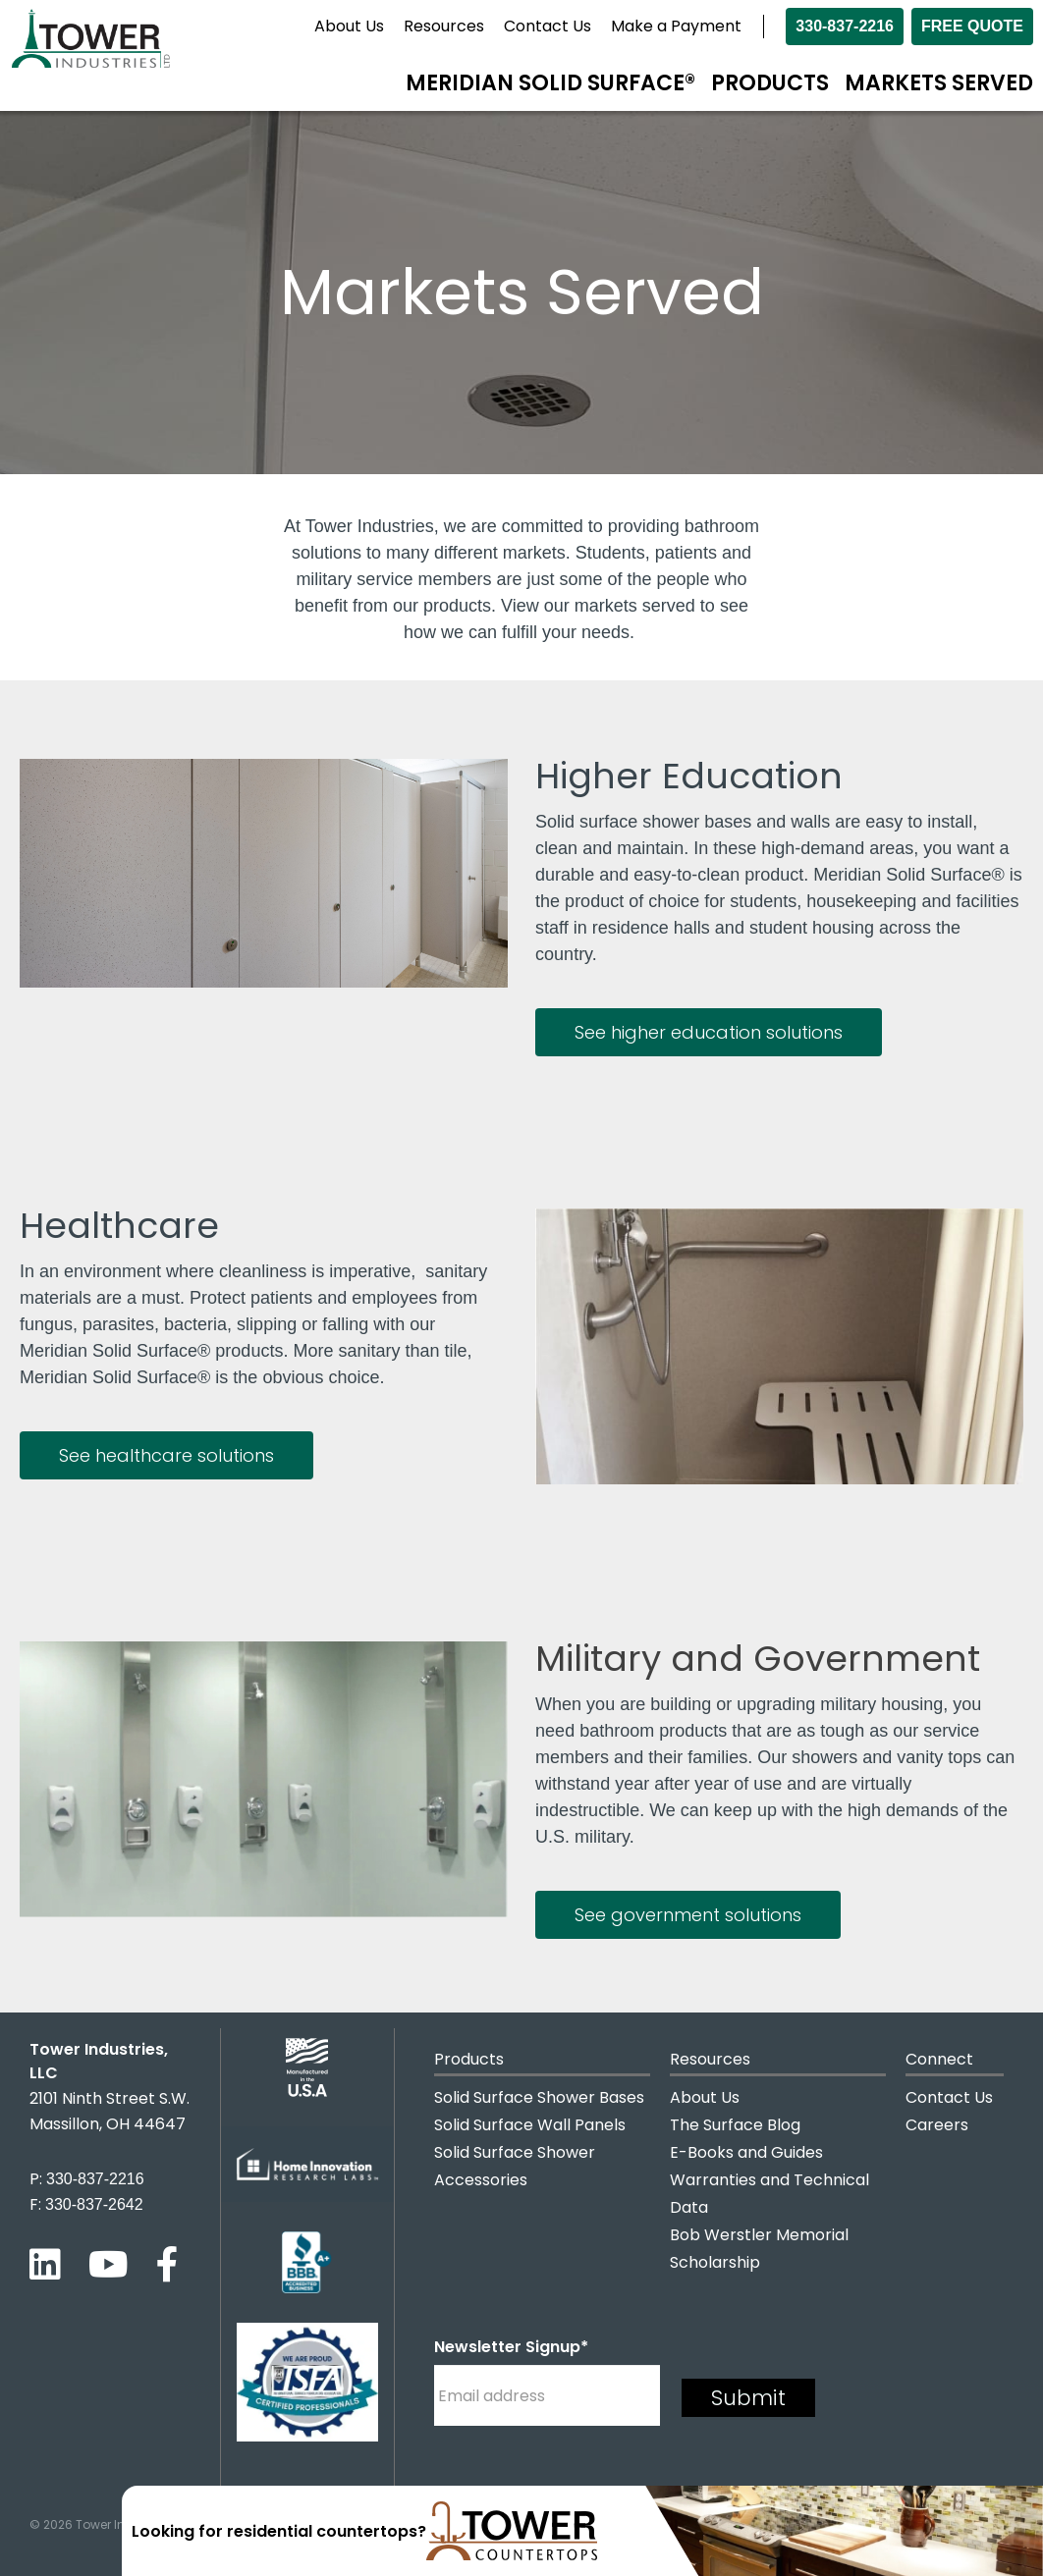 This screenshot has height=2576, width=1043. I want to click on 330-837-2216, so click(845, 26).